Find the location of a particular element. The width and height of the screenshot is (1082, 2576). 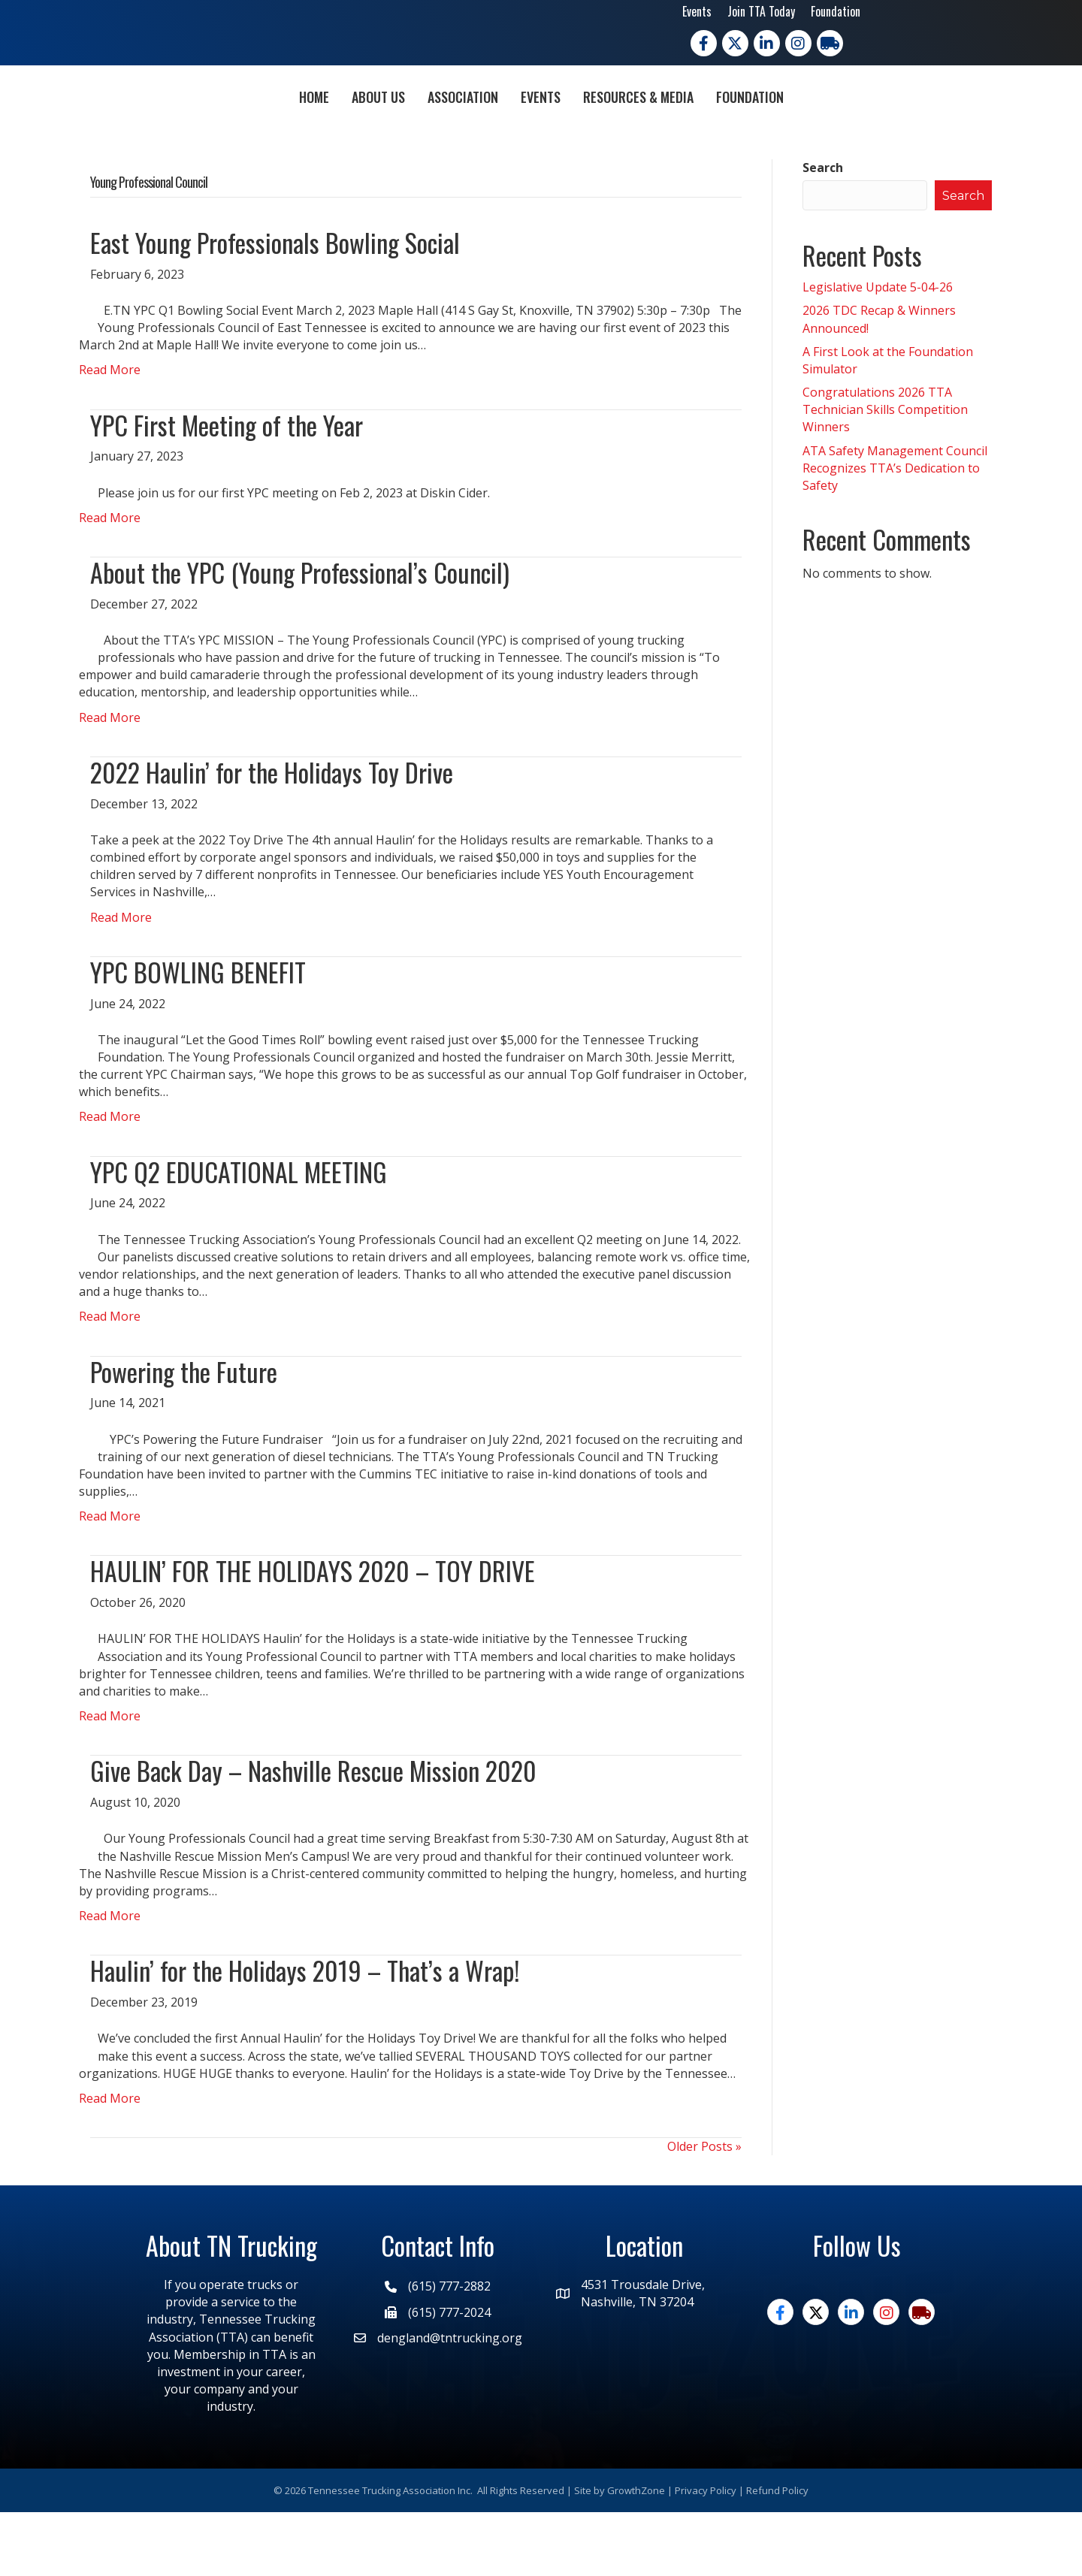

YPC BOWLING BENEFIT is located at coordinates (198, 1035).